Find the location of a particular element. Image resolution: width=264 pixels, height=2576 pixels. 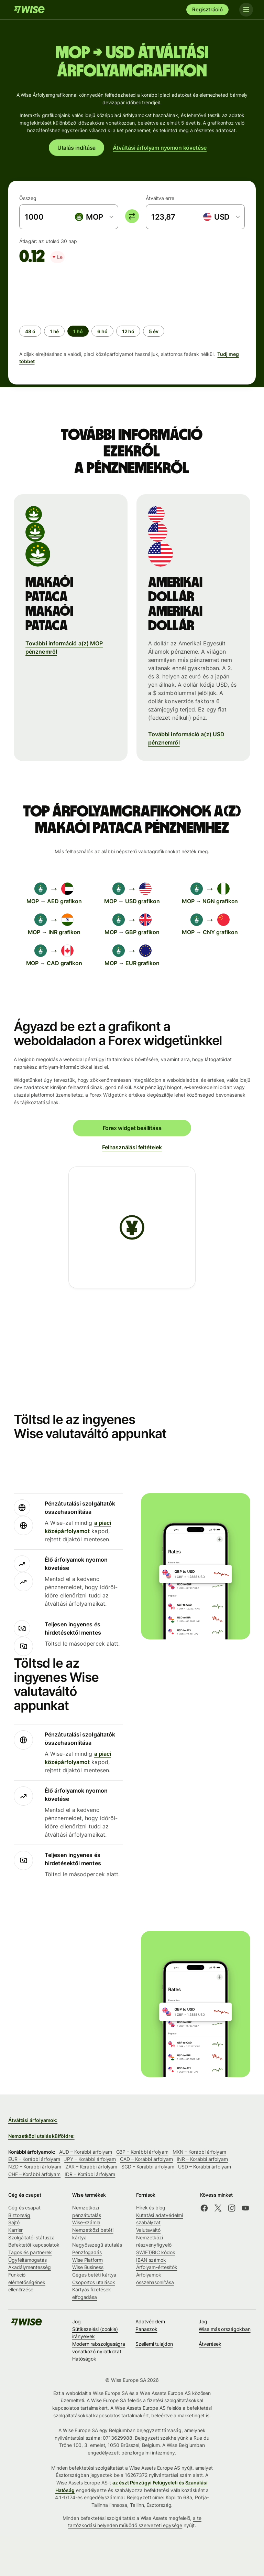

Jog is located at coordinates (76, 2321).